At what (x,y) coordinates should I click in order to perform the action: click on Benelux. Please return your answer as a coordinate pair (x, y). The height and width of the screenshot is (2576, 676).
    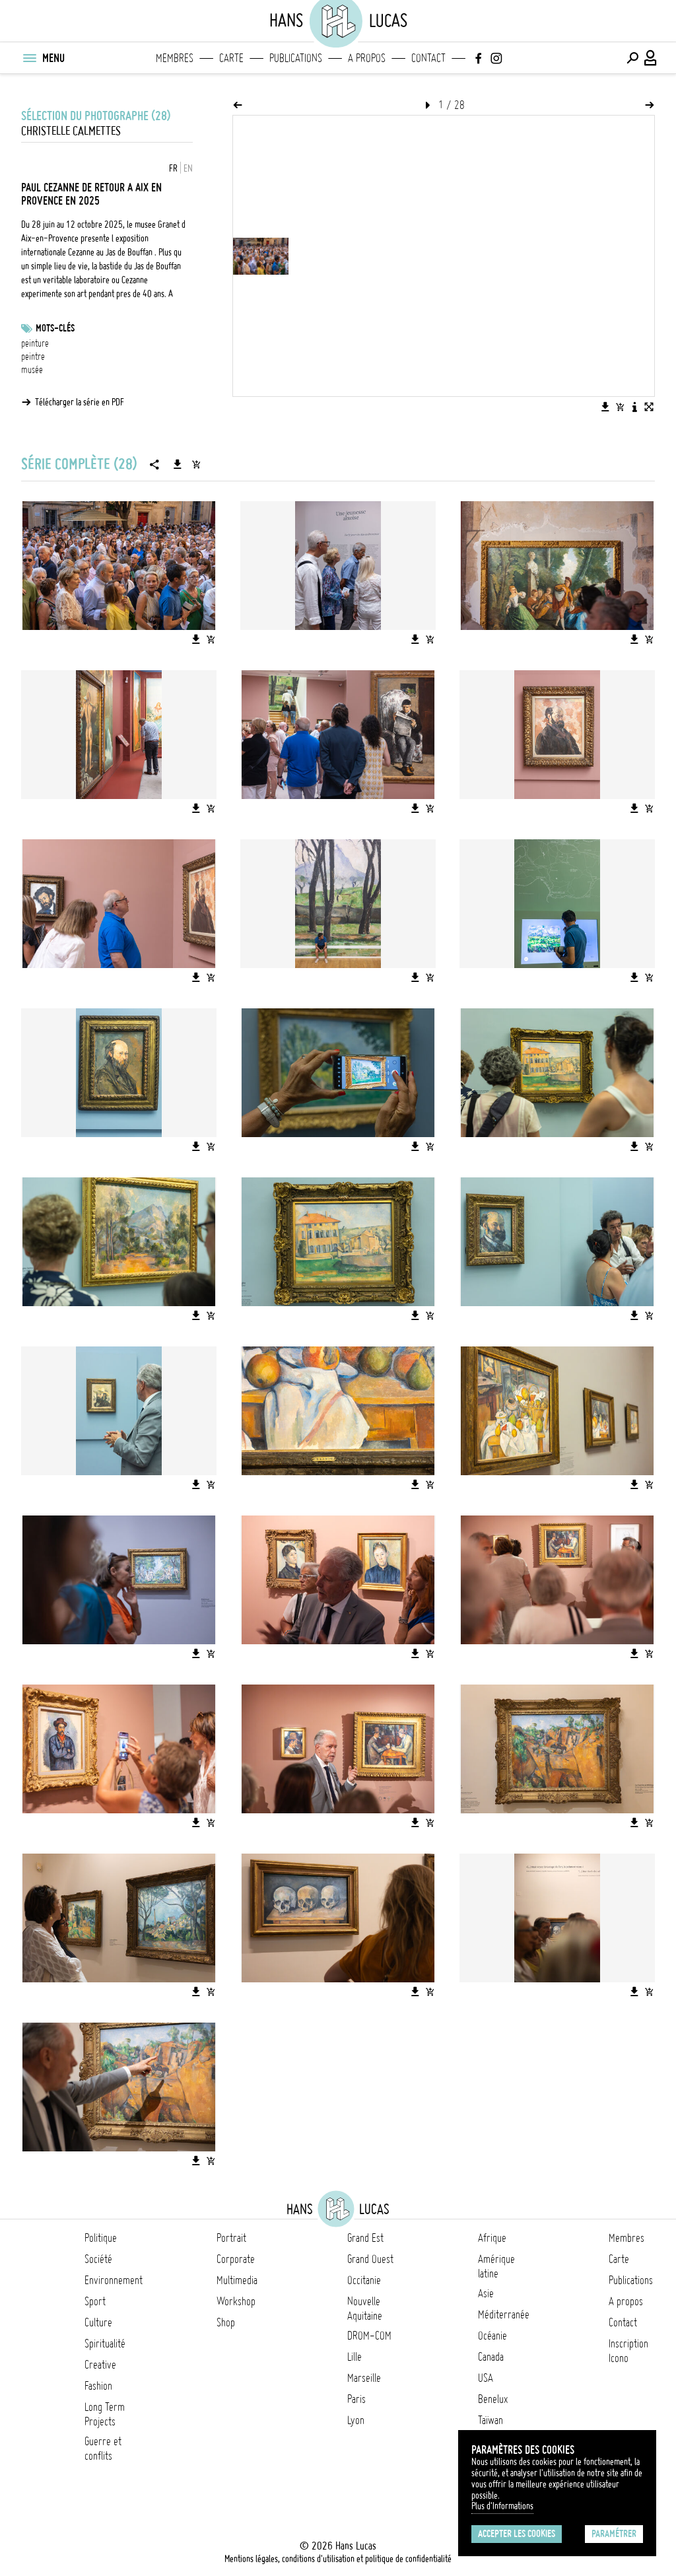
    Looking at the image, I should click on (493, 2399).